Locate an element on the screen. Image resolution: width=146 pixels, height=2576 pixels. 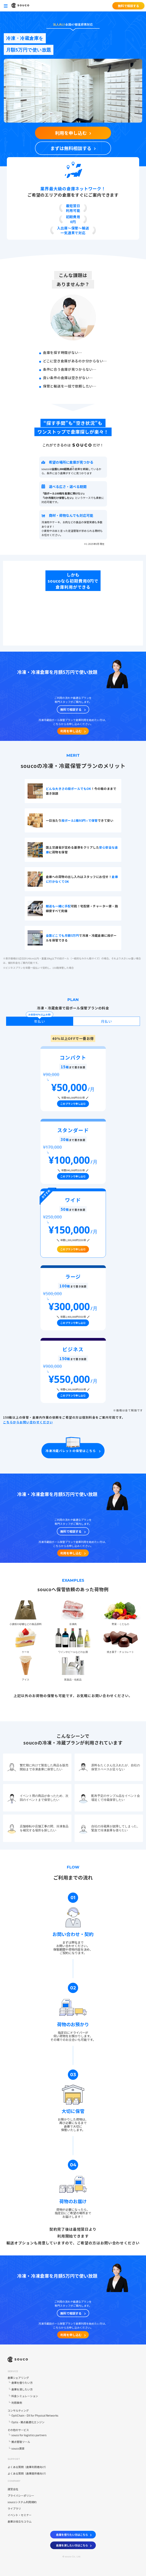
よくある質問（倉庫提供者向け） is located at coordinates (28, 2473).